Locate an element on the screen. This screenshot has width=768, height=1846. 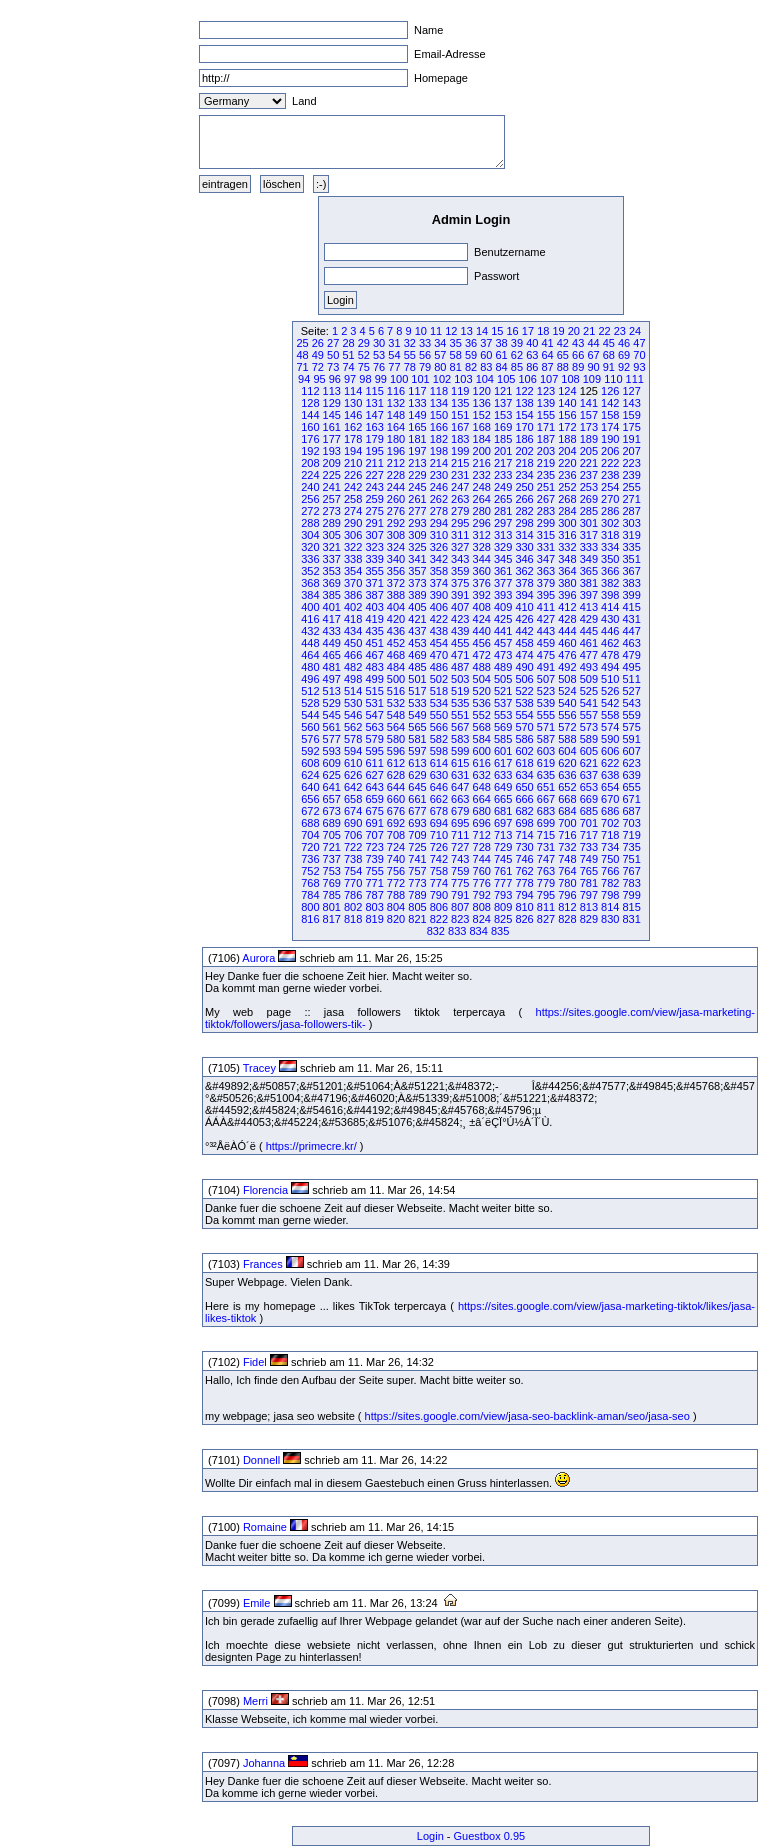
212 is located at coordinates (396, 463).